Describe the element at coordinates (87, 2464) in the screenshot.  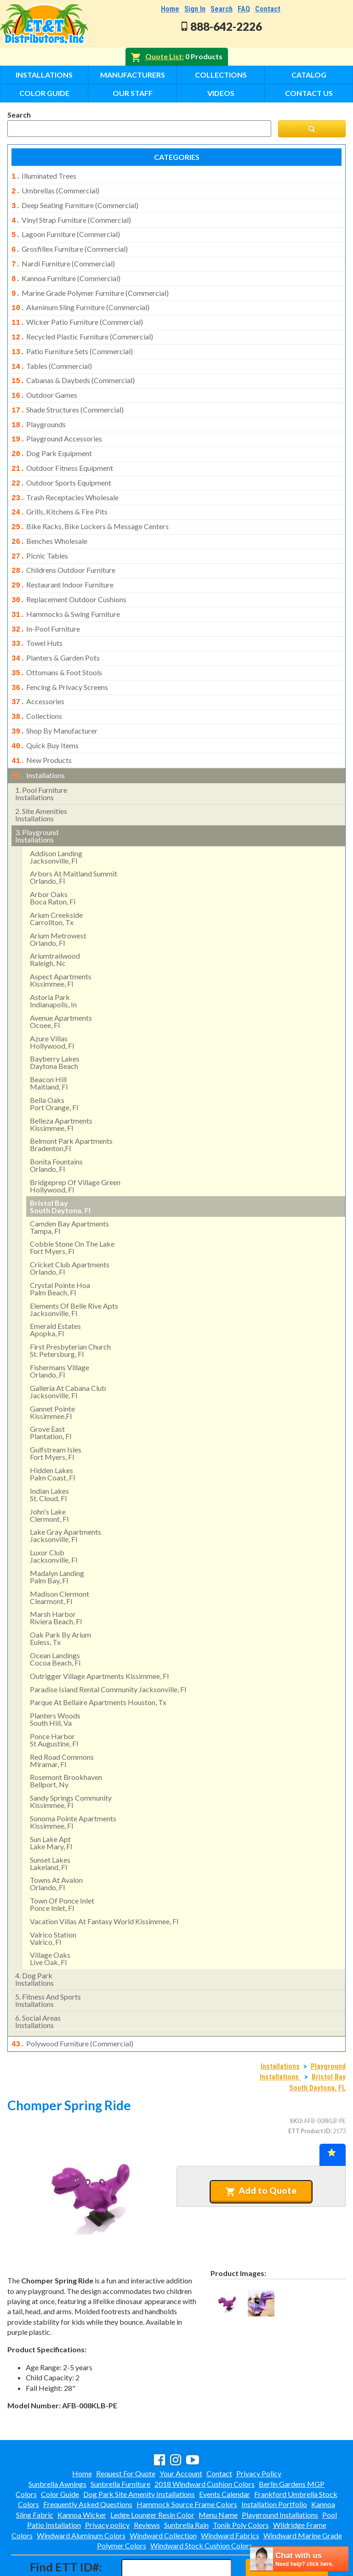
I see `Frequently Asked Questions` at that location.